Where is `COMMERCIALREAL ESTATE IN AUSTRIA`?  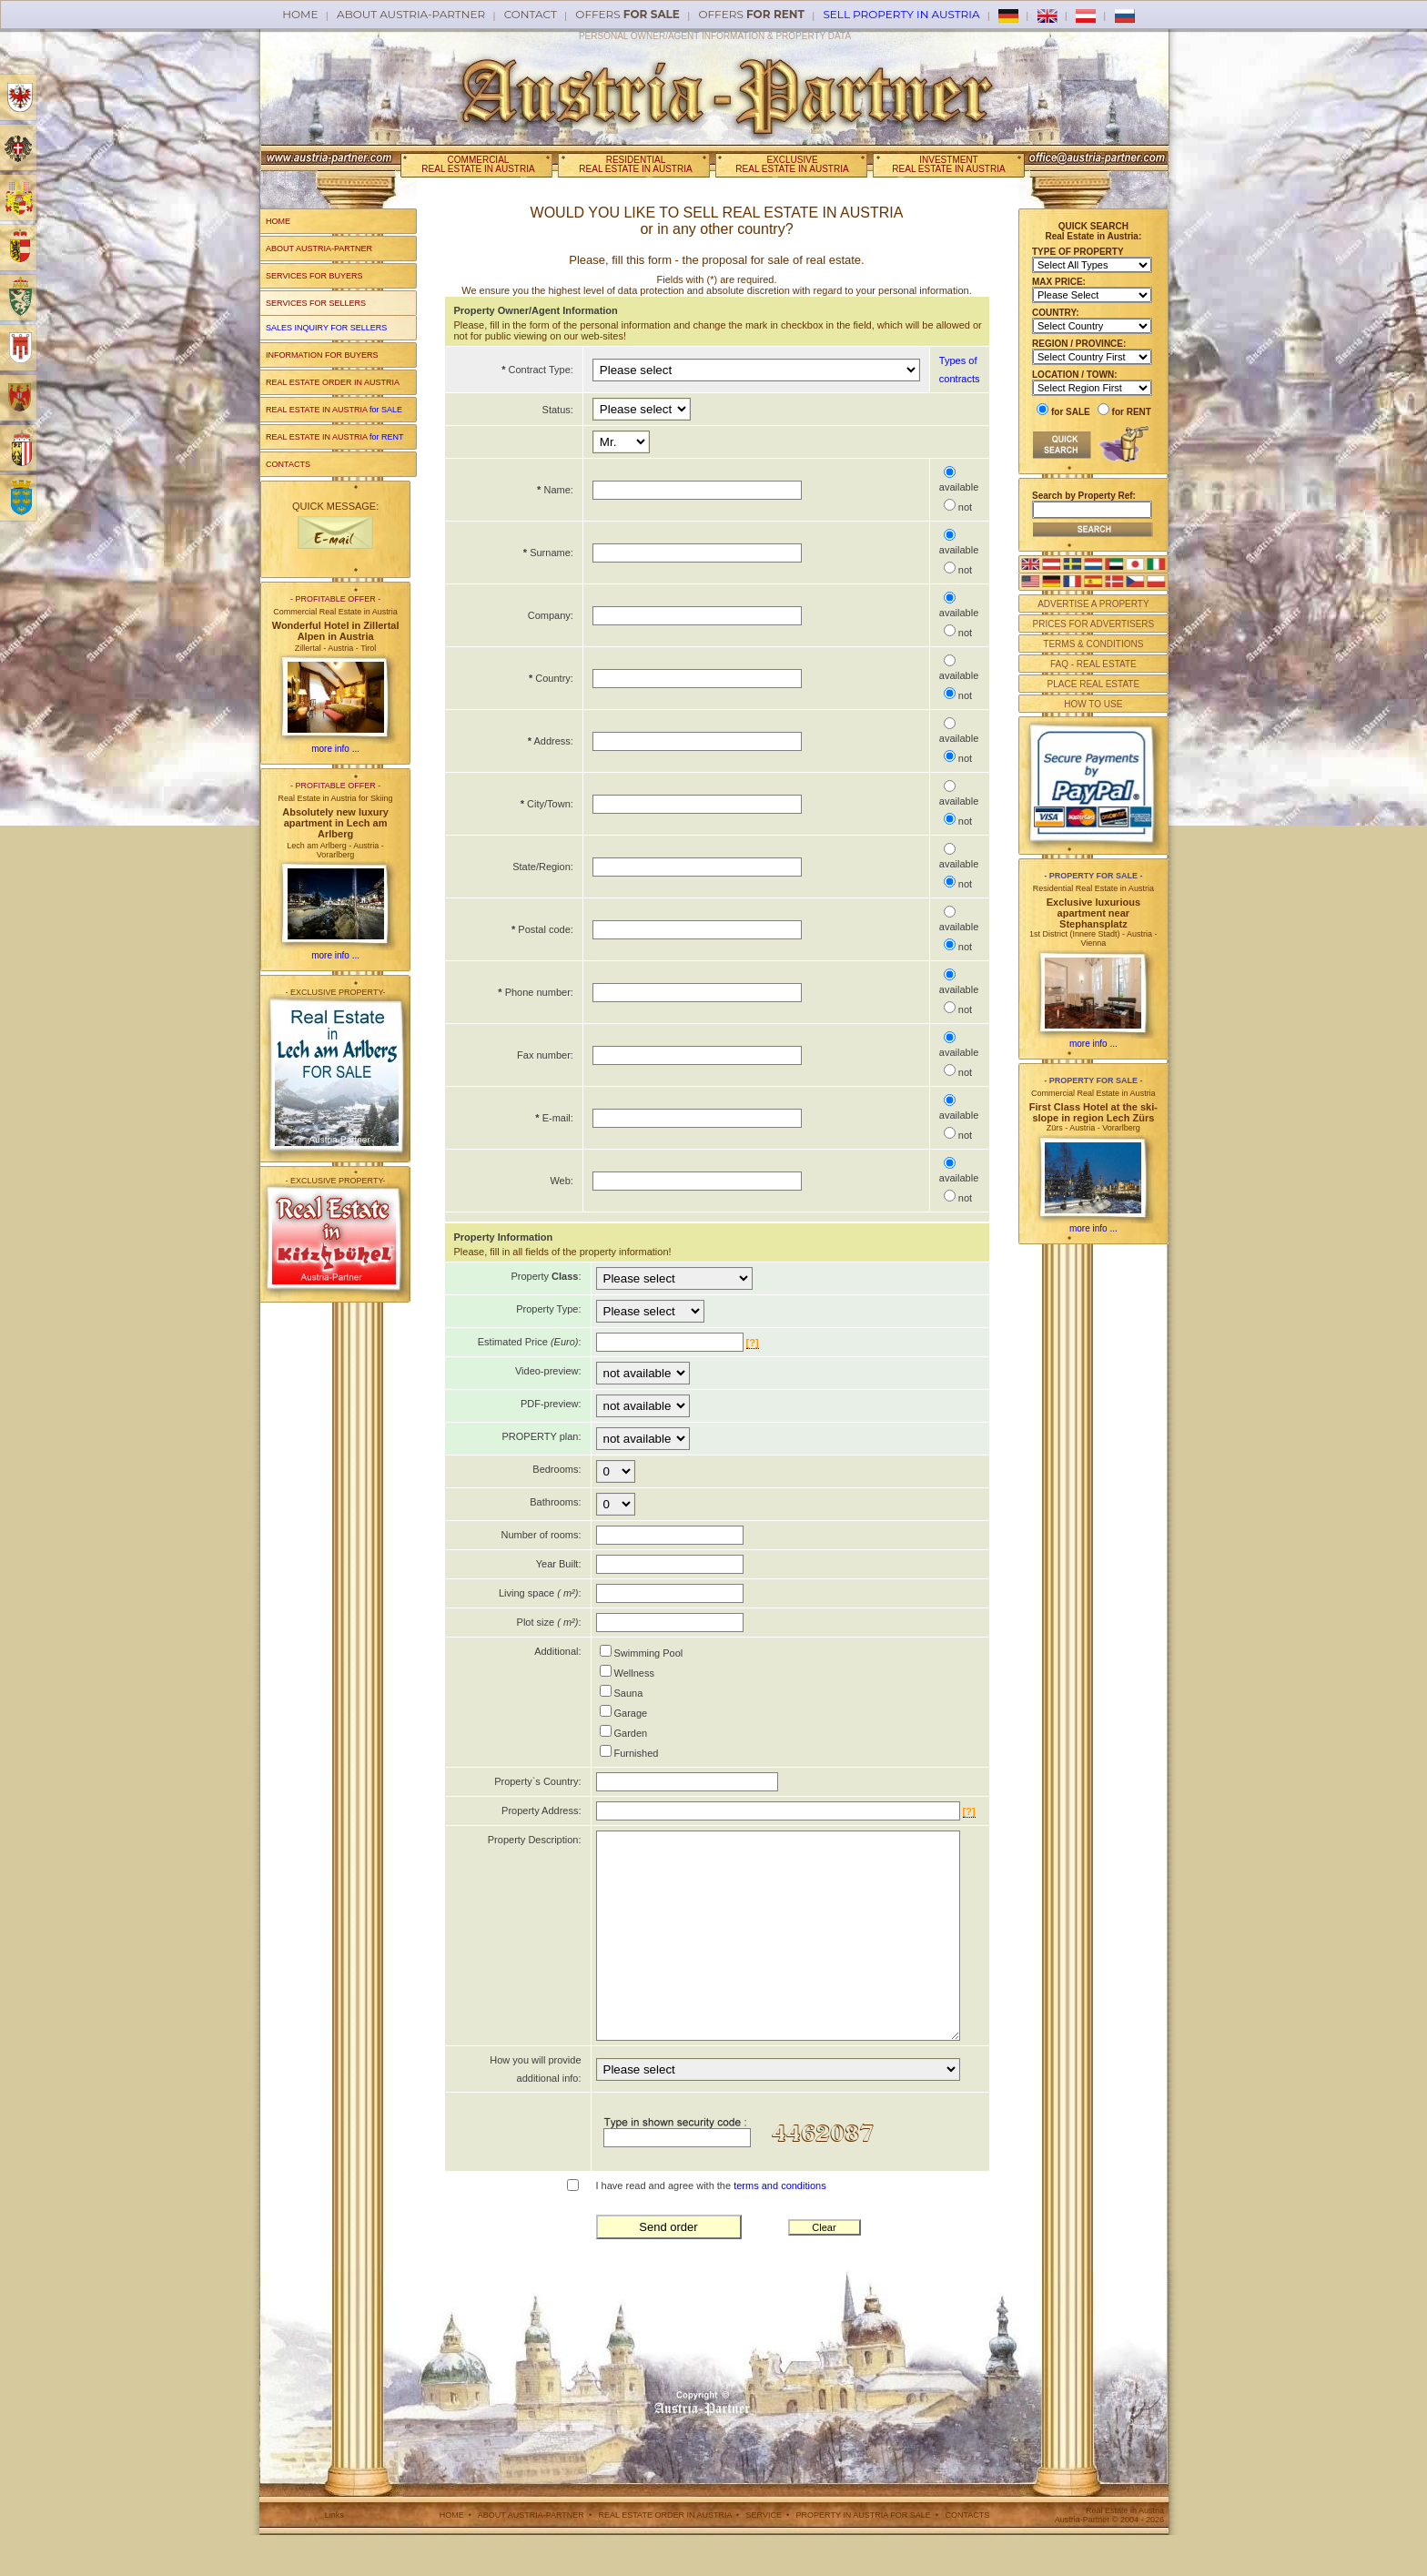 COMMERCIALREAL ESTATE IN AUSTRIA is located at coordinates (477, 164).